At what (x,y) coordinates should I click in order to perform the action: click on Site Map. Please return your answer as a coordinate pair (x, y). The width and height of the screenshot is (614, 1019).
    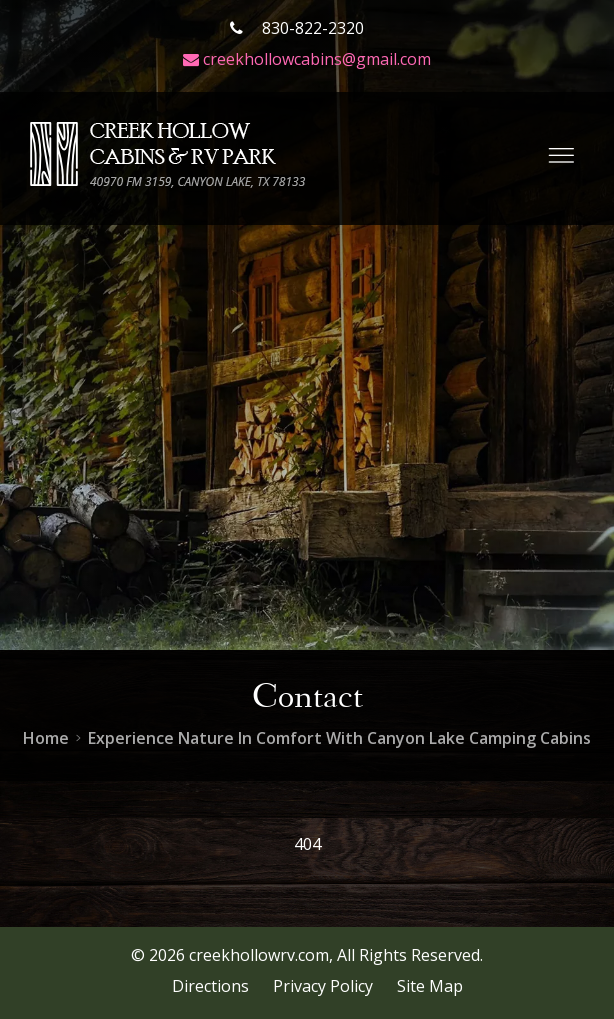
    Looking at the image, I should click on (430, 986).